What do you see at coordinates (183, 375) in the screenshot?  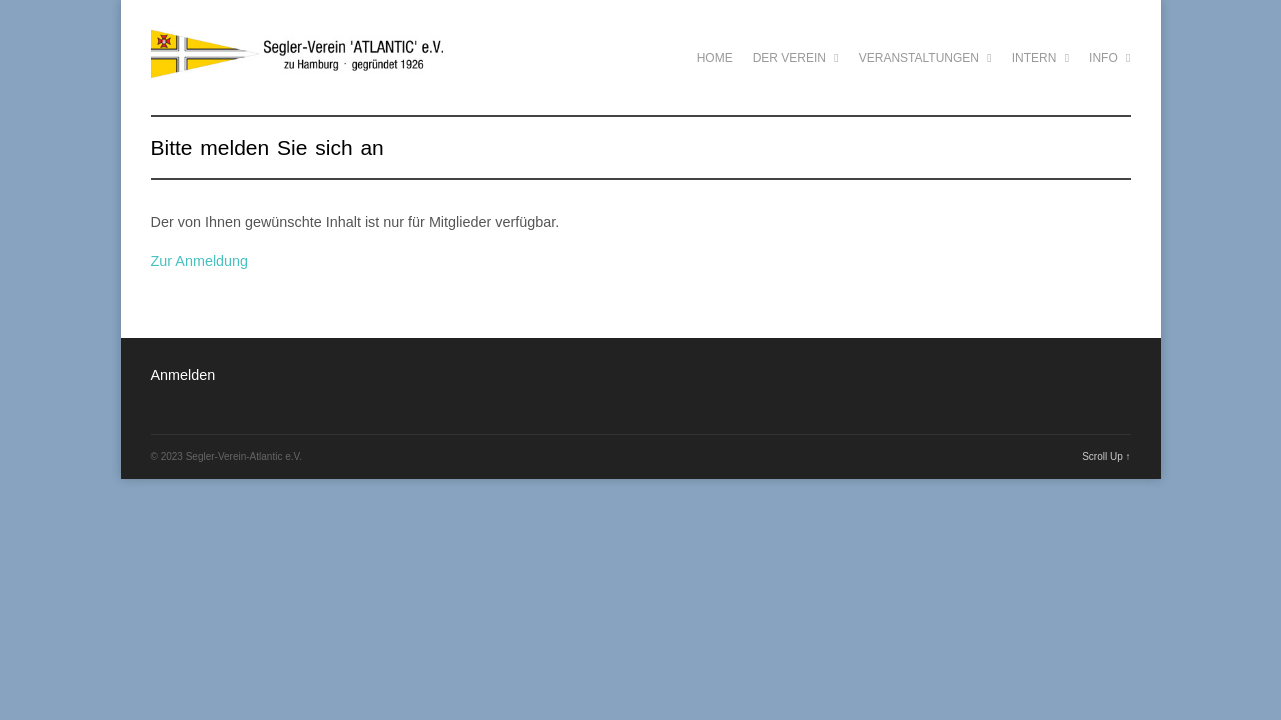 I see `Anmelden` at bounding box center [183, 375].